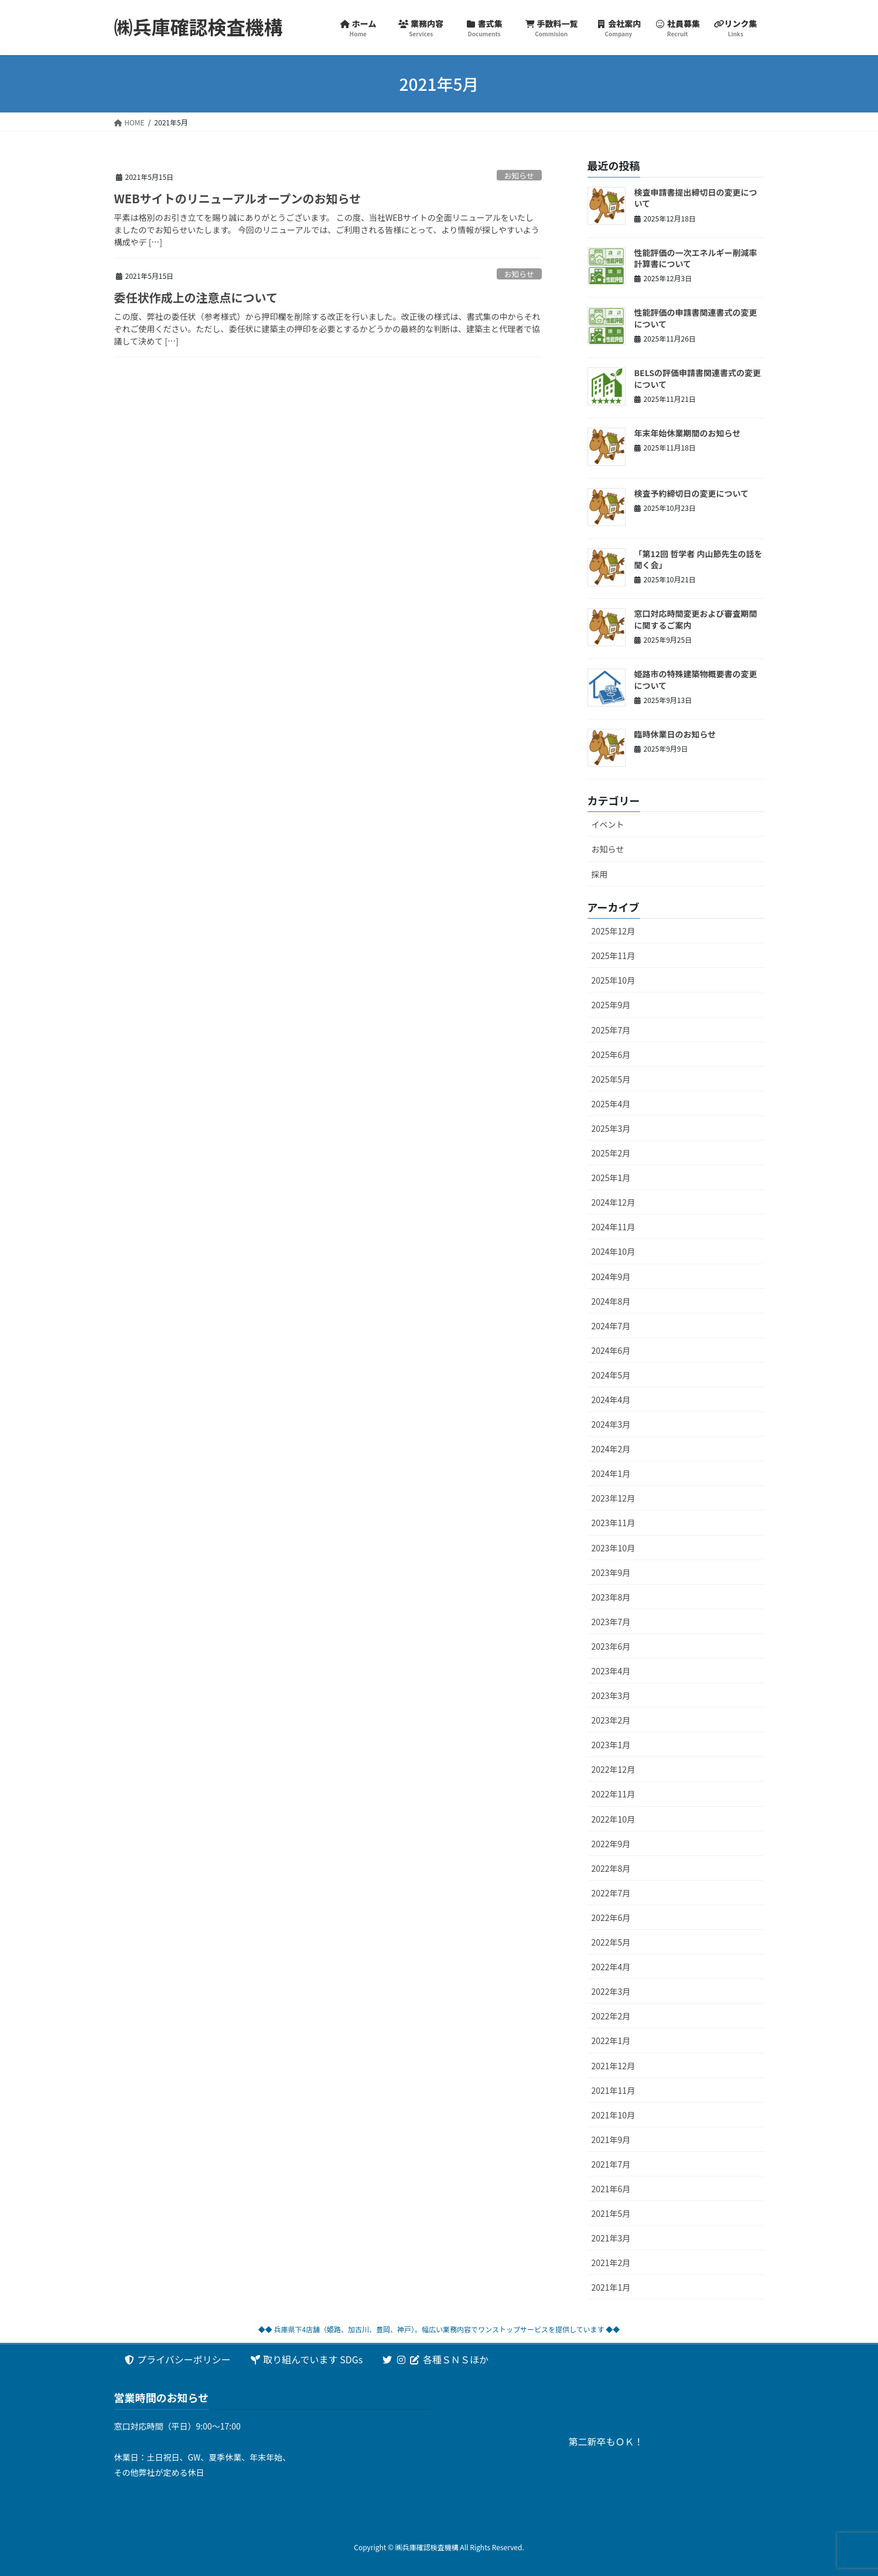 This screenshot has width=878, height=2576. I want to click on 2023年7月, so click(611, 1622).